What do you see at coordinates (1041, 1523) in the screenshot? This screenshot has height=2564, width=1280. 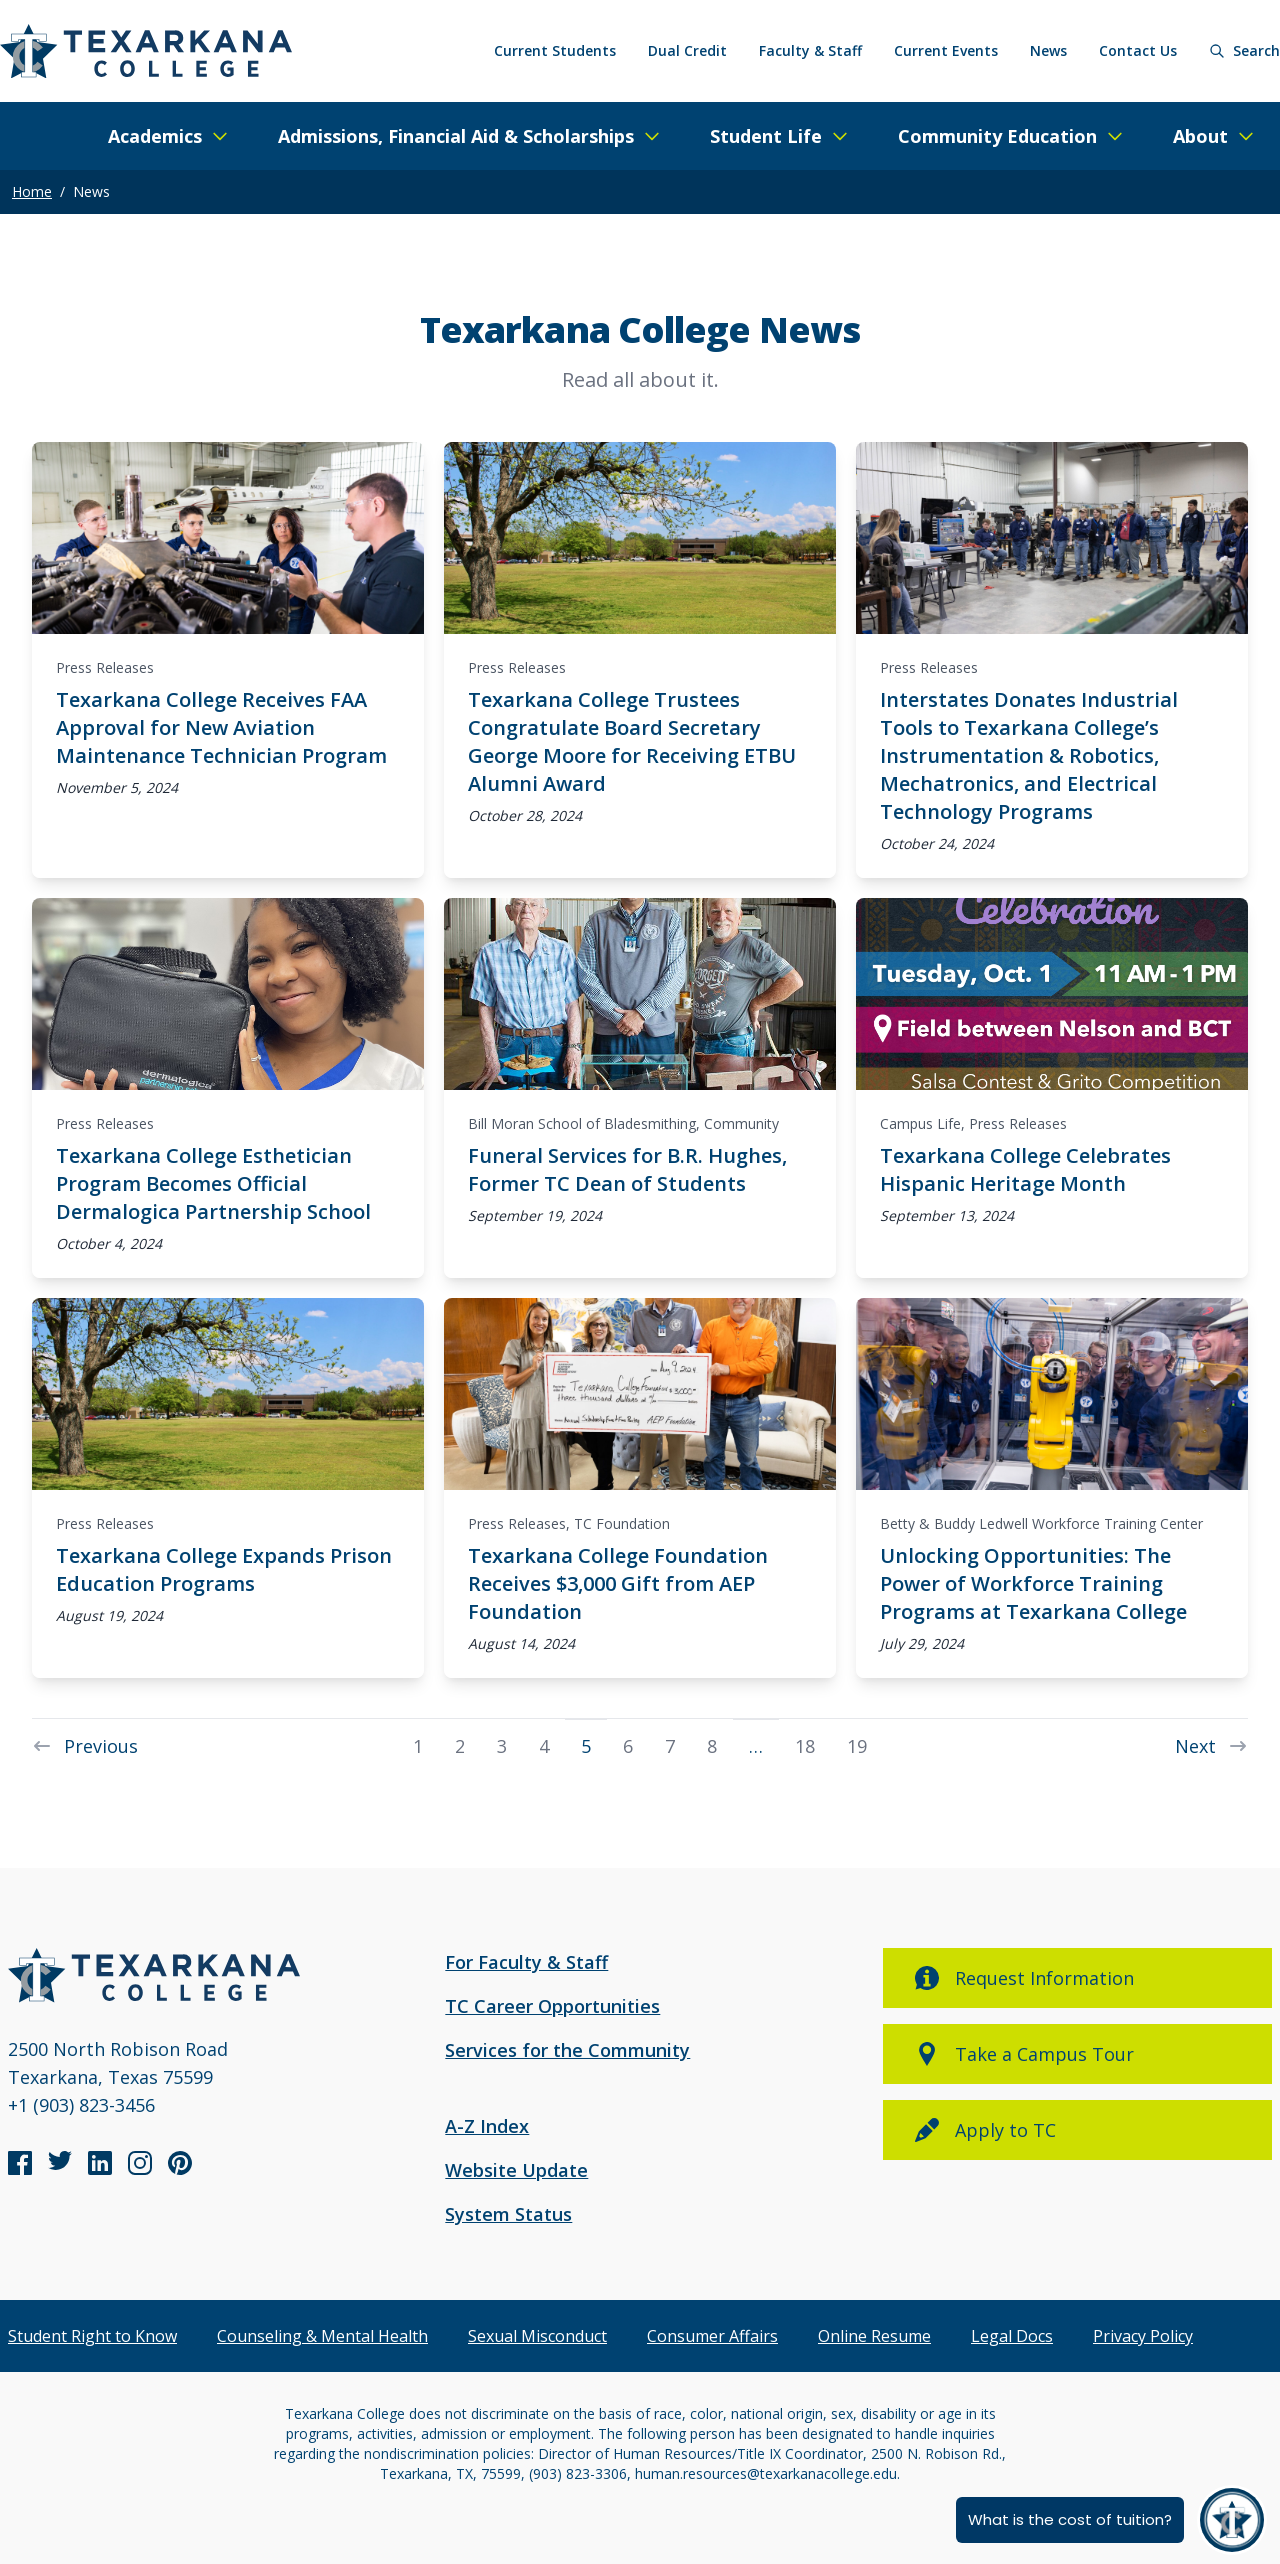 I see `Betty & Buddy Ledwell Workforce Training Center` at bounding box center [1041, 1523].